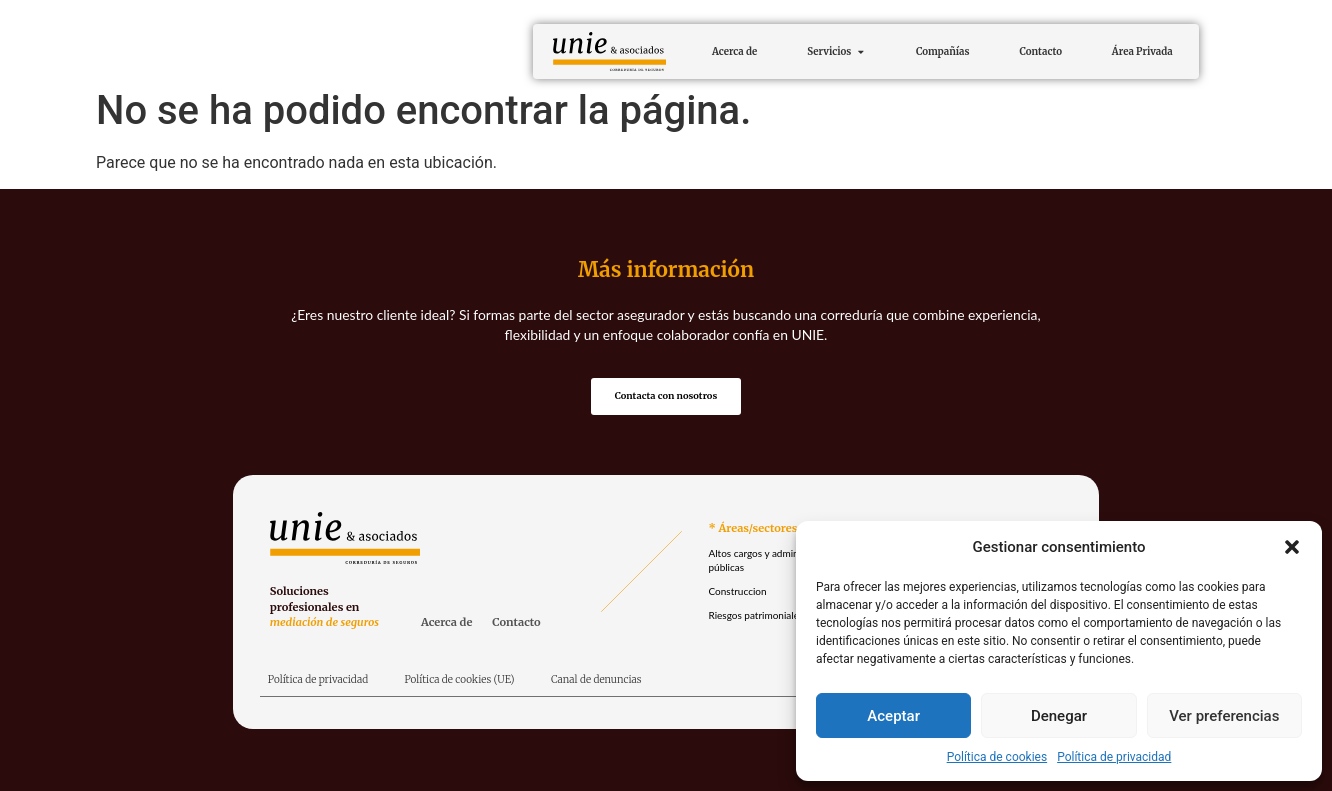  What do you see at coordinates (755, 618) in the screenshot?
I see `Riesgos patrimoniales` at bounding box center [755, 618].